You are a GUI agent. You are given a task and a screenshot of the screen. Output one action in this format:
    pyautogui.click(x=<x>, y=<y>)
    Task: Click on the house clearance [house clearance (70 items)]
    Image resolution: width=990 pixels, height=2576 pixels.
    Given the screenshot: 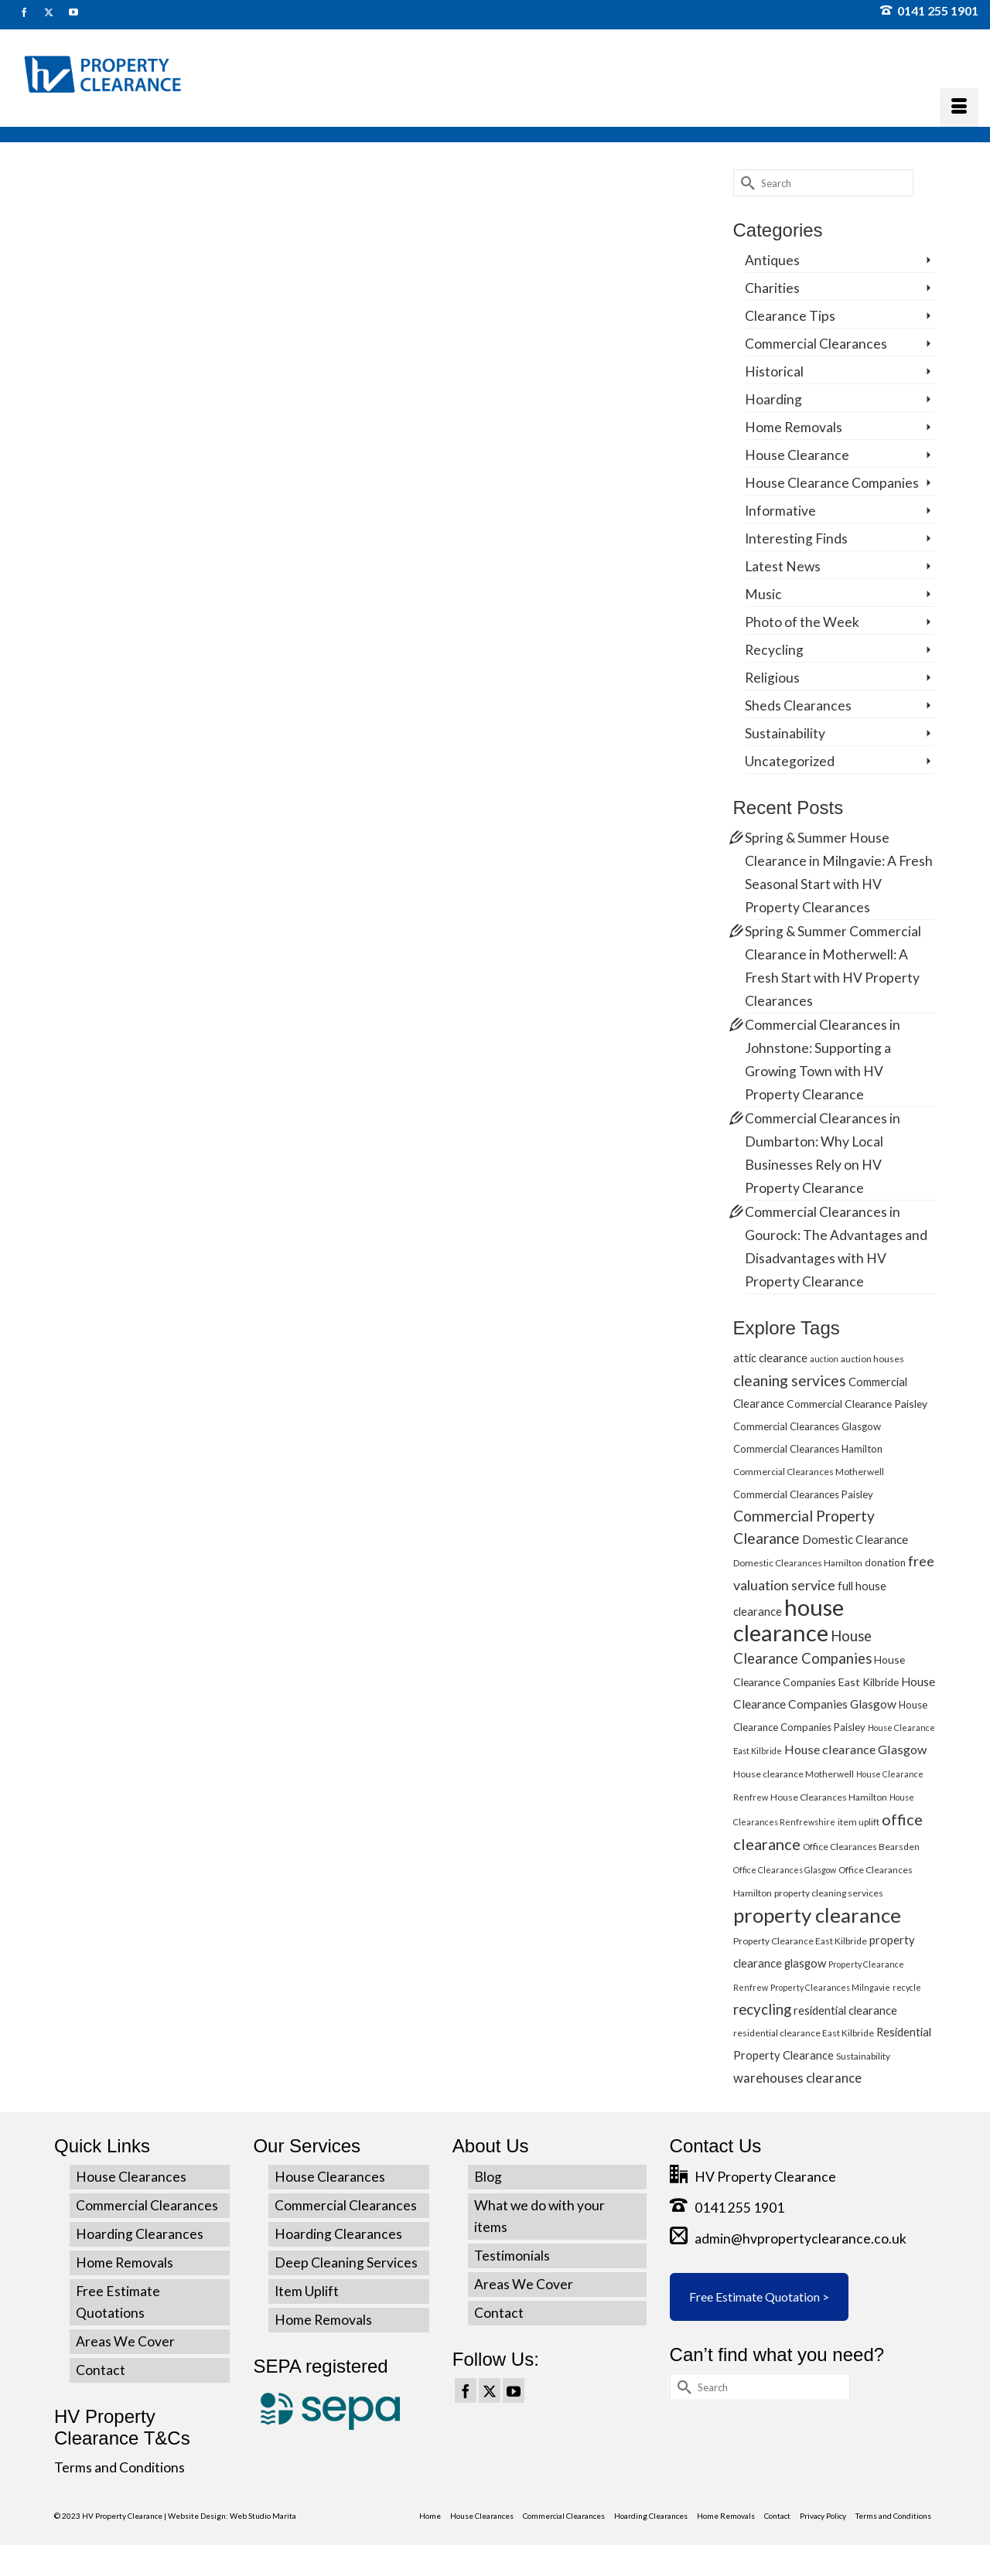 What is the action you would take?
    pyautogui.click(x=788, y=1619)
    